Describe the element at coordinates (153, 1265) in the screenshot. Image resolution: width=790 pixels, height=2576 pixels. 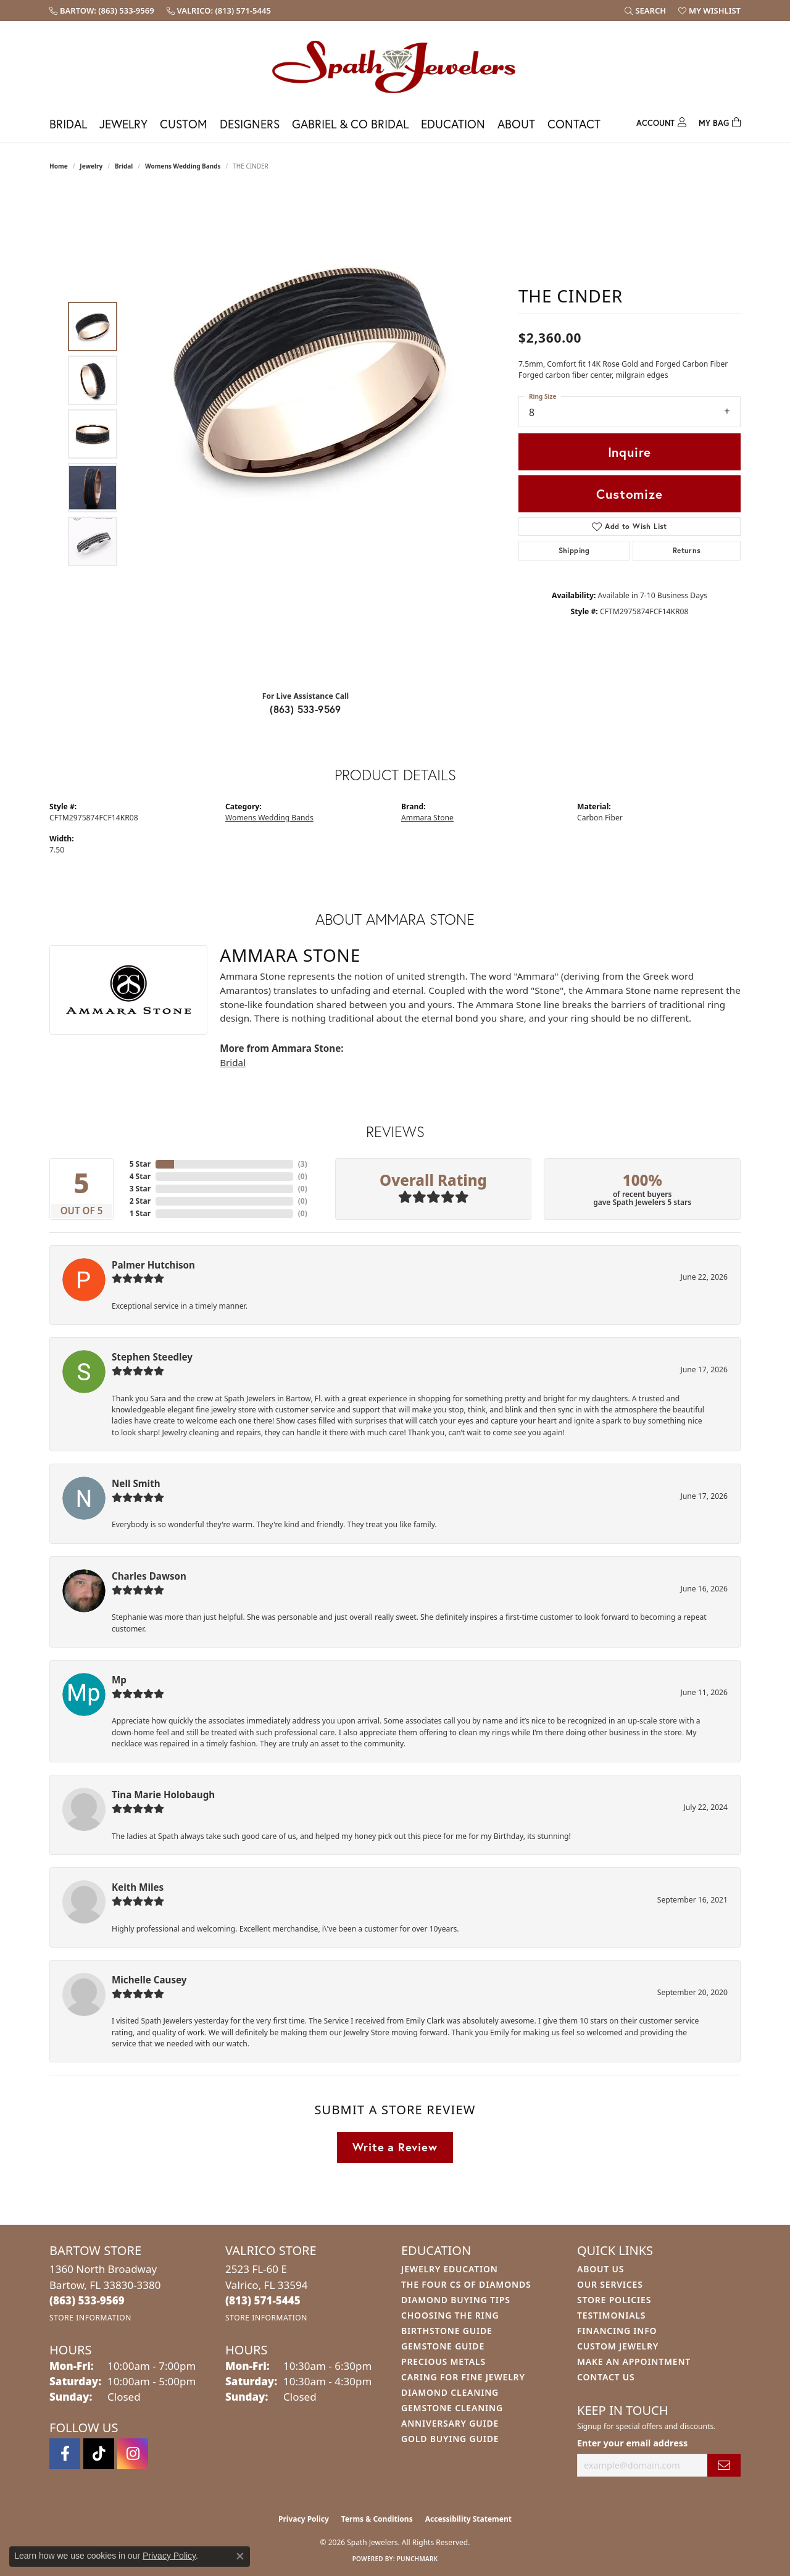
I see `Palmer Hutchison` at that location.